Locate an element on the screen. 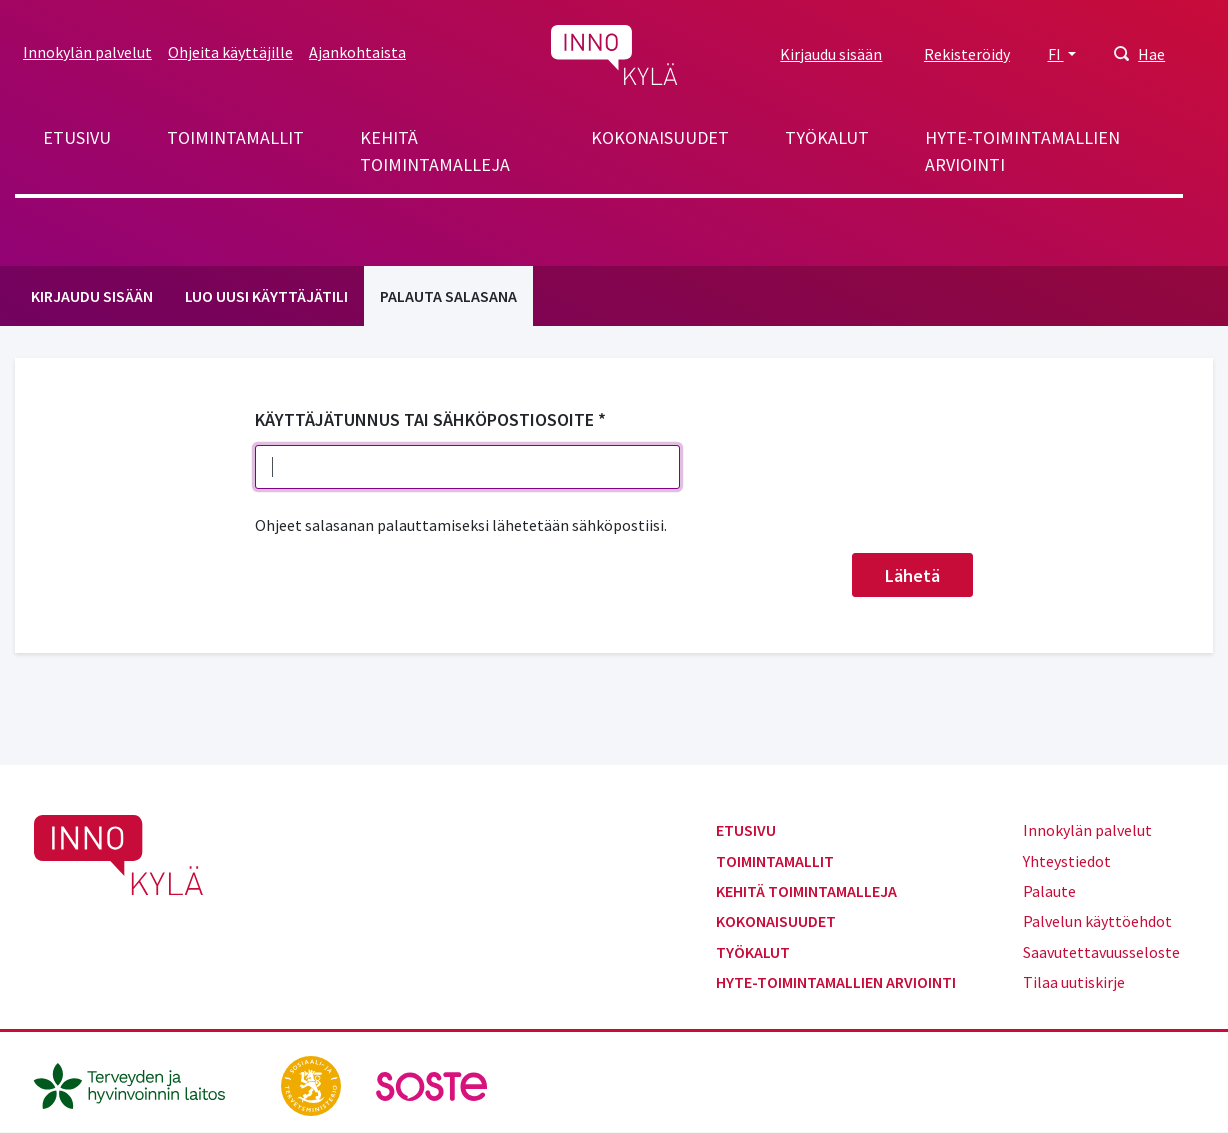 The image size is (1228, 1133). Luo uusi käyttäjätili is located at coordinates (266, 296).